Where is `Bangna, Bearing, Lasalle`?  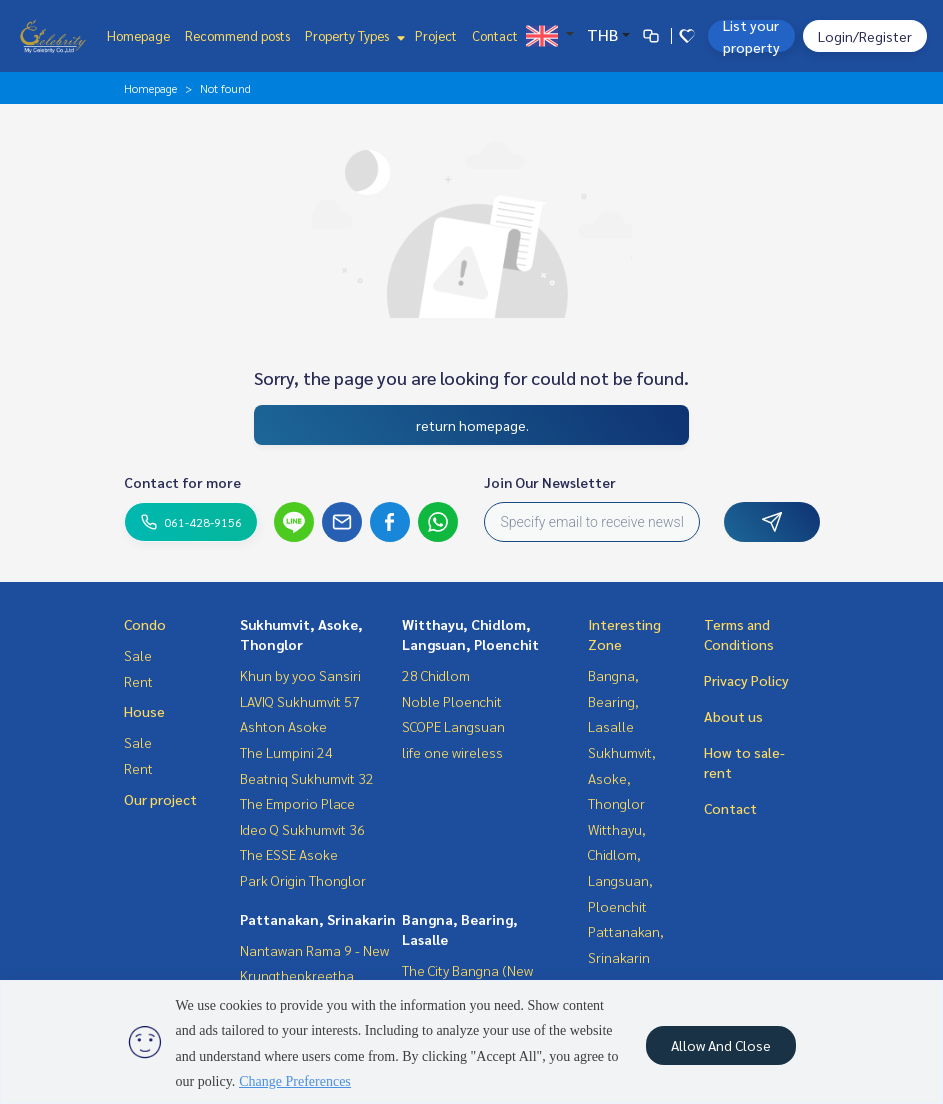
Bangna, Bearing, Lasalle is located at coordinates (613, 700).